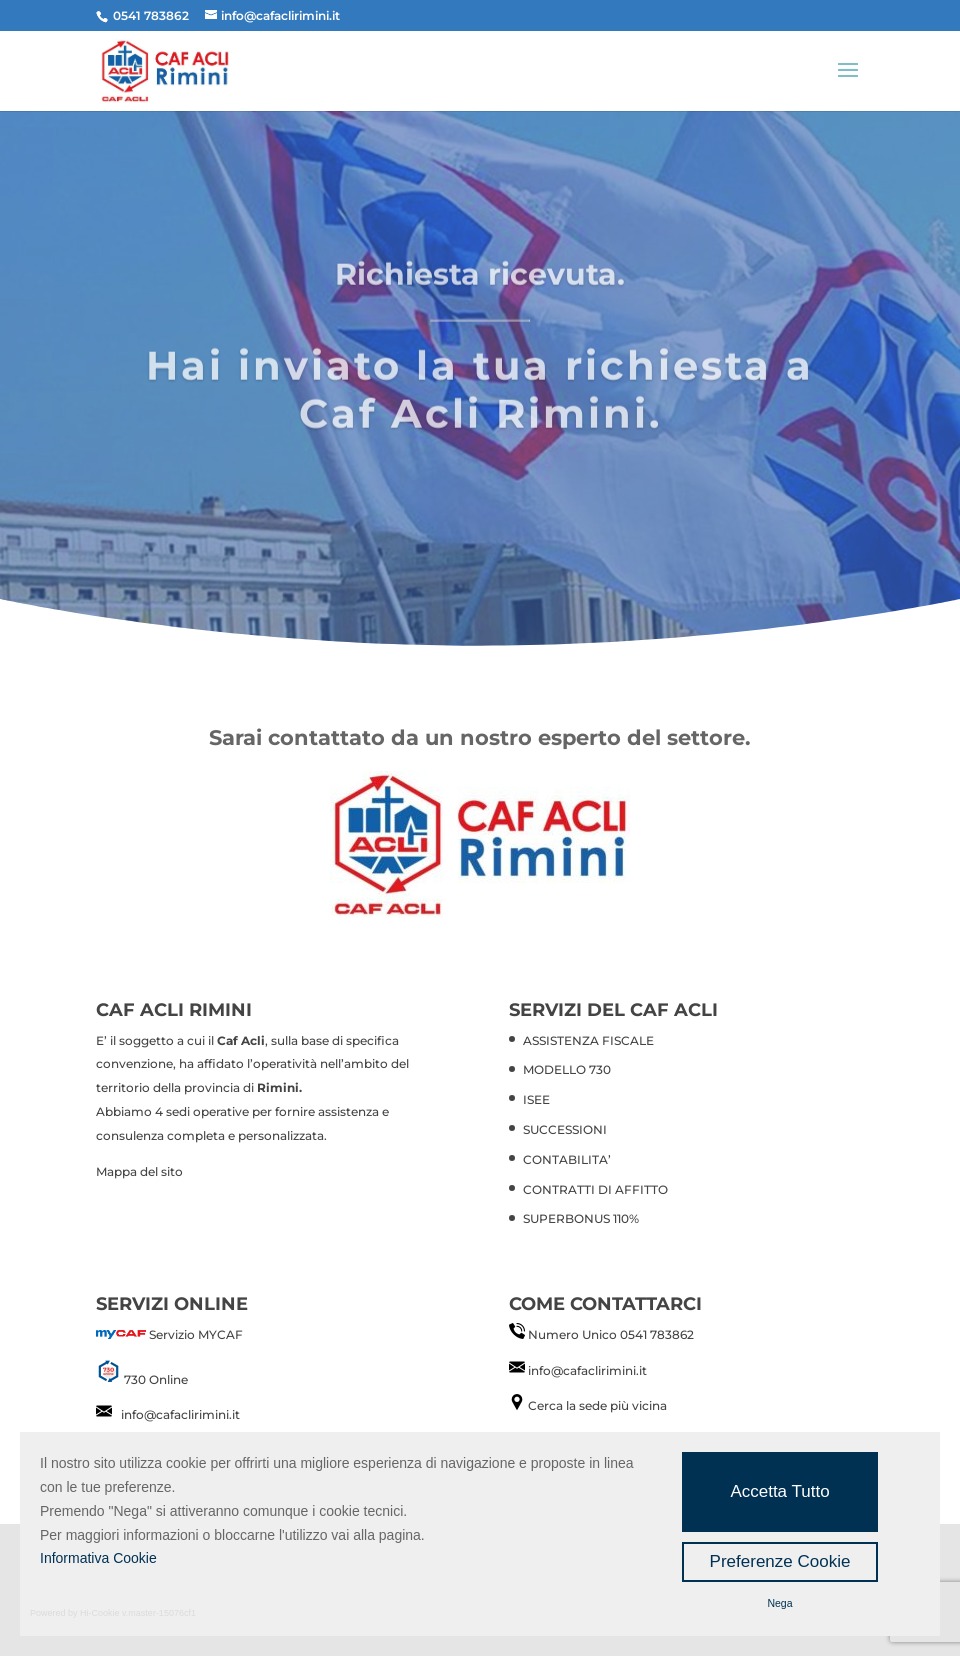  Describe the element at coordinates (567, 1159) in the screenshot. I see `CONTABILITA’` at that location.